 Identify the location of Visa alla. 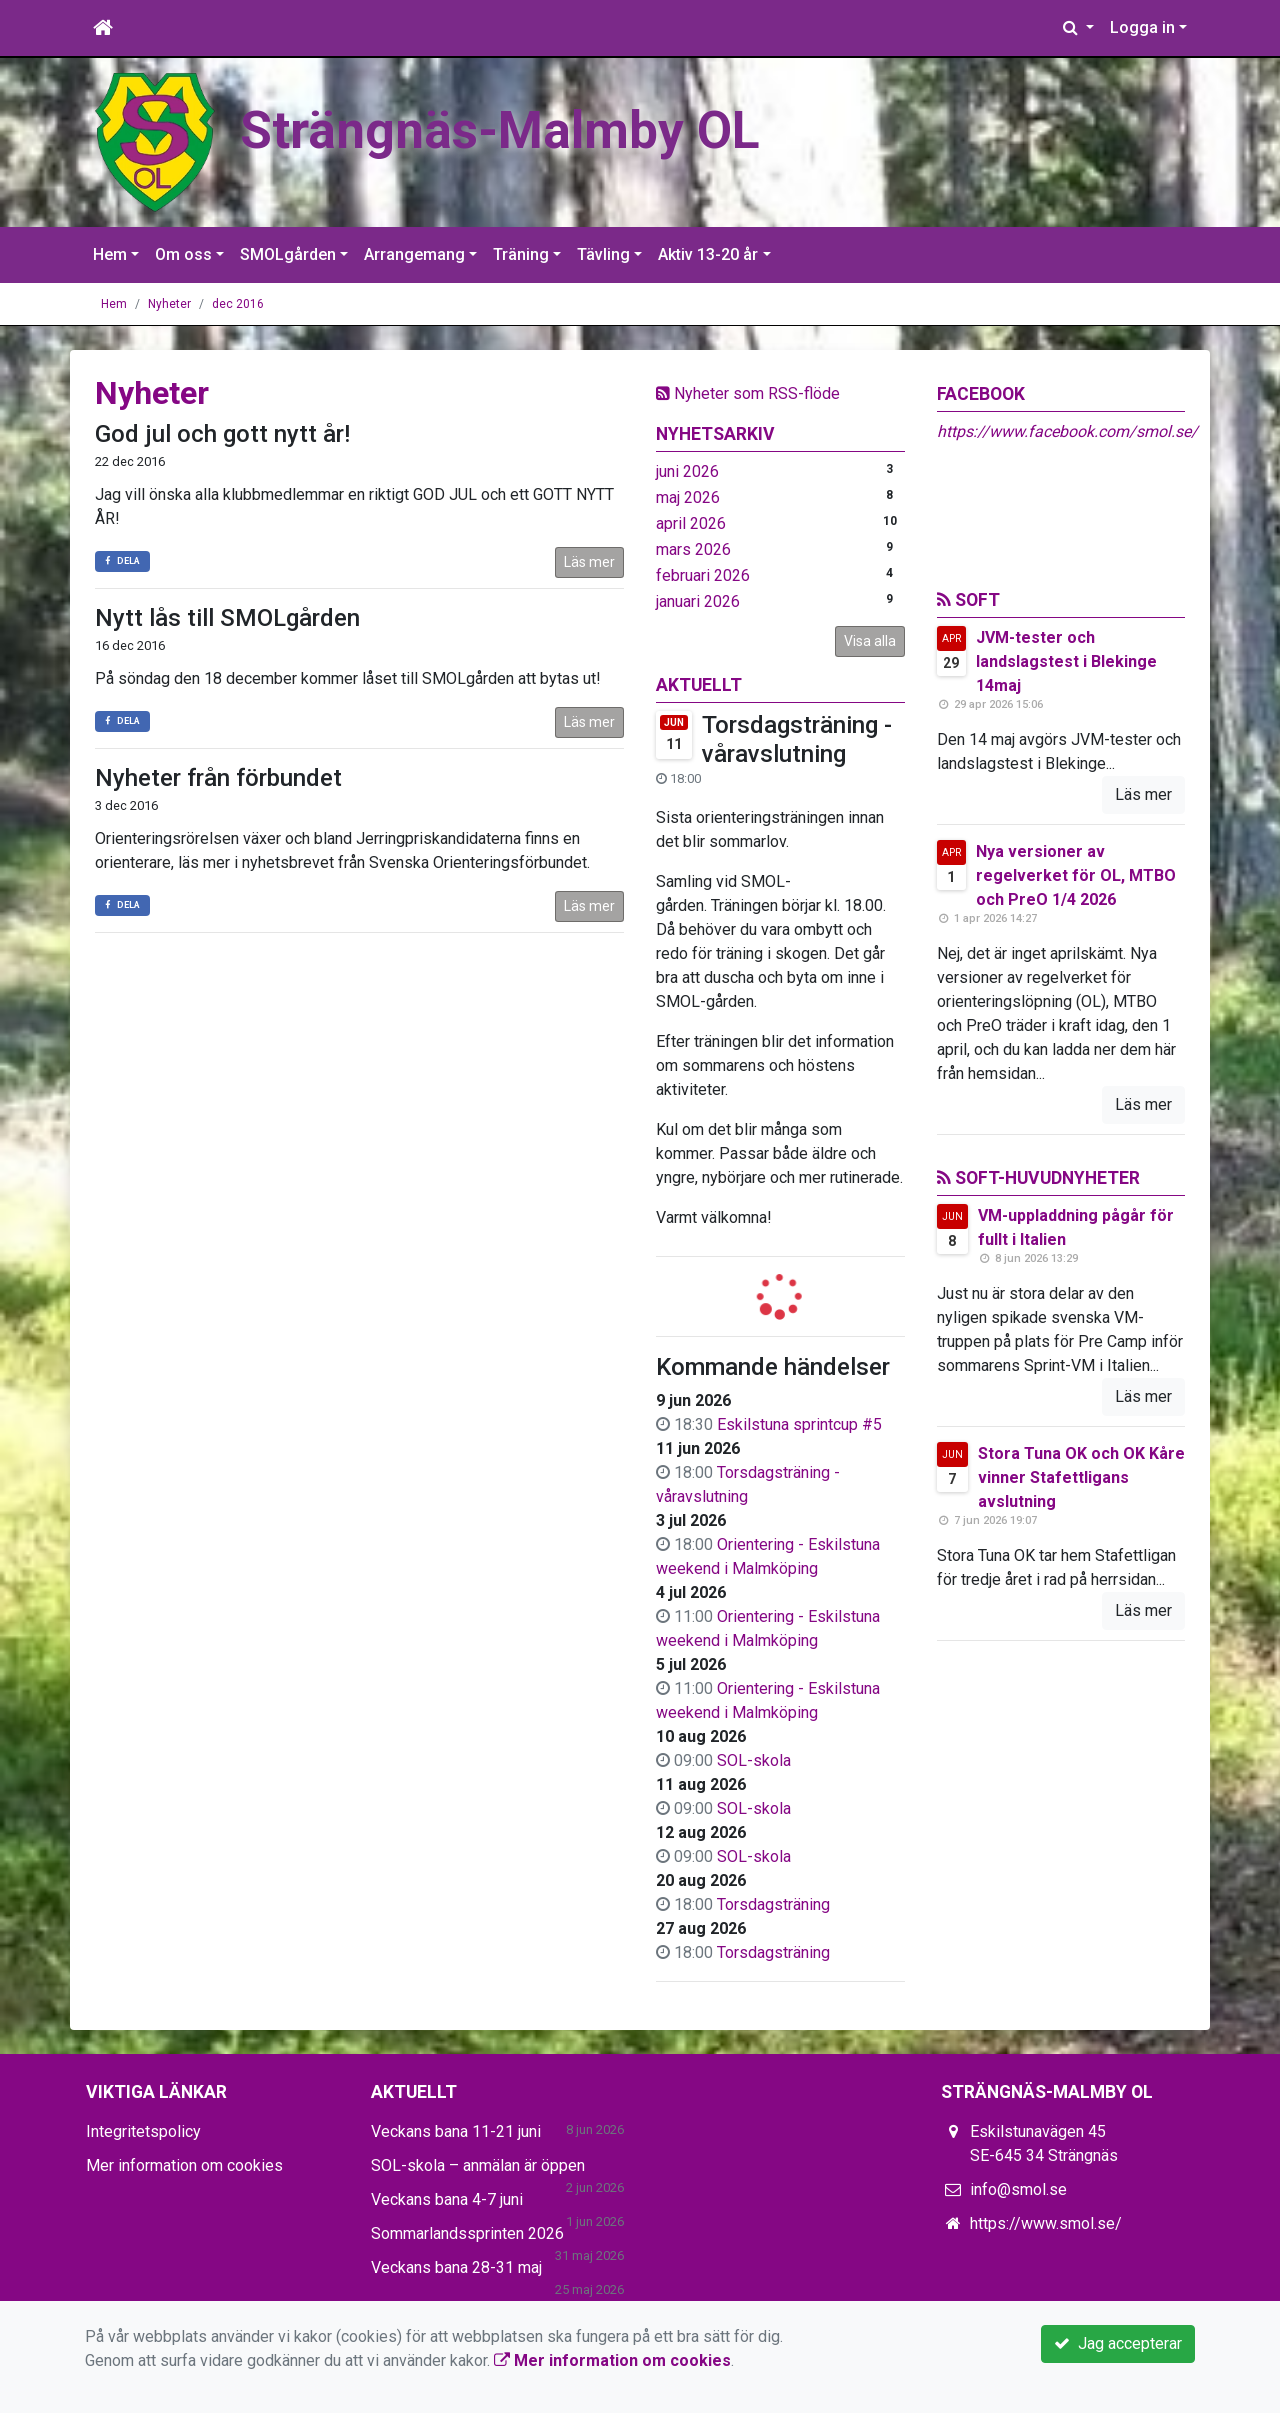
(870, 641).